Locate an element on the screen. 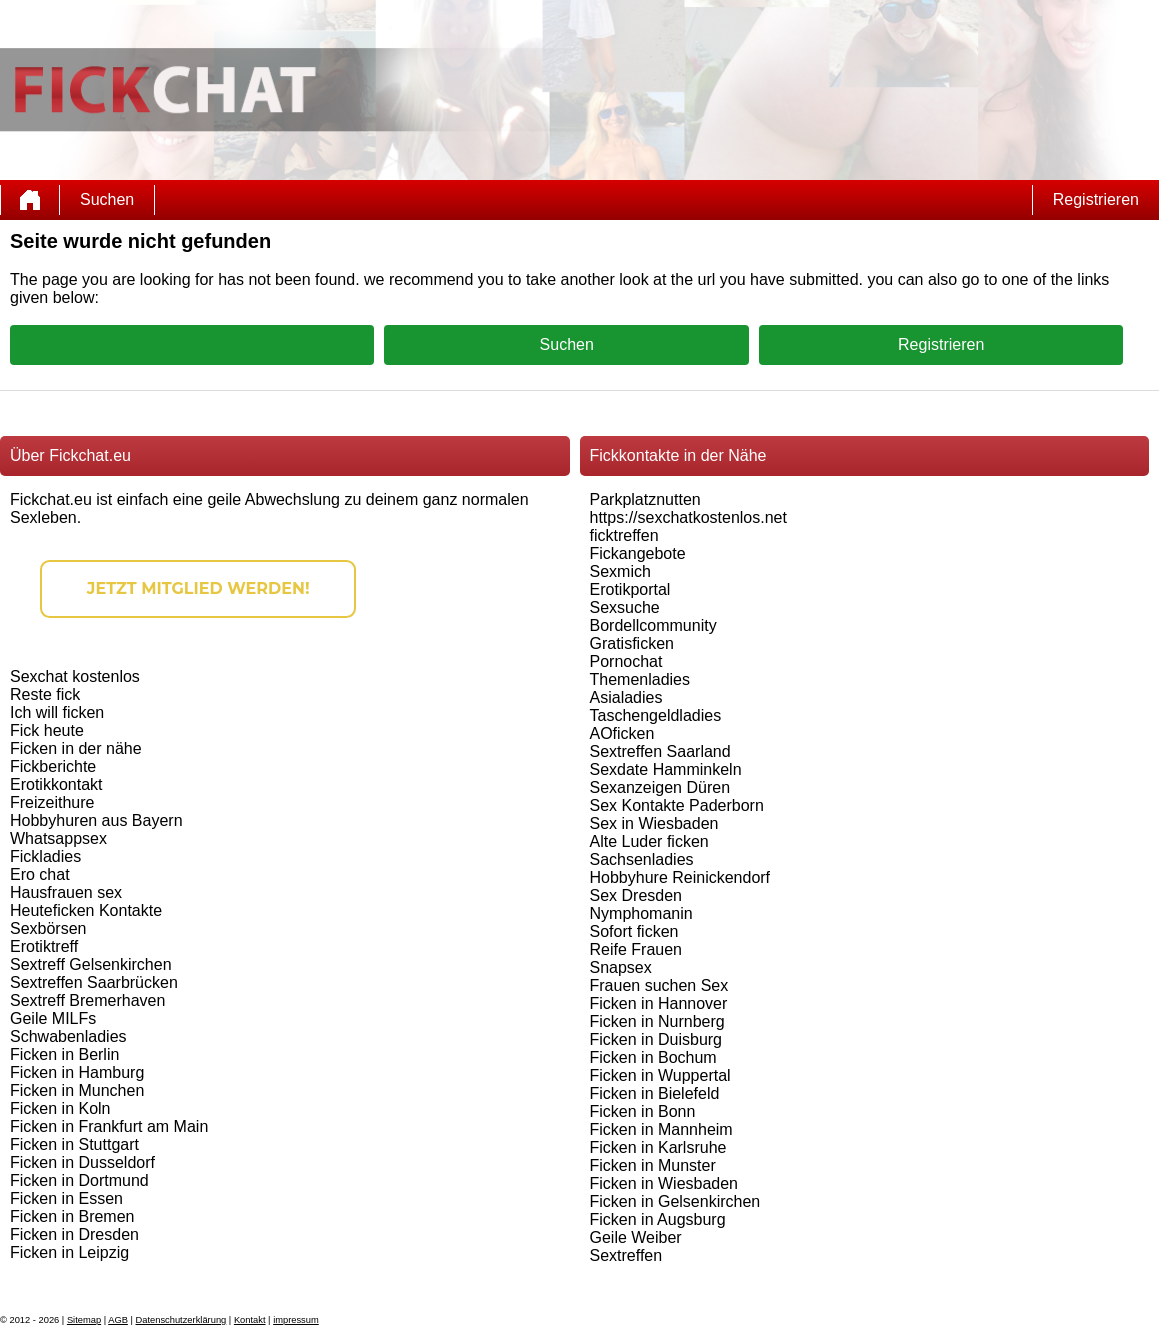  Sex Kontakte Paderborn is located at coordinates (677, 805).